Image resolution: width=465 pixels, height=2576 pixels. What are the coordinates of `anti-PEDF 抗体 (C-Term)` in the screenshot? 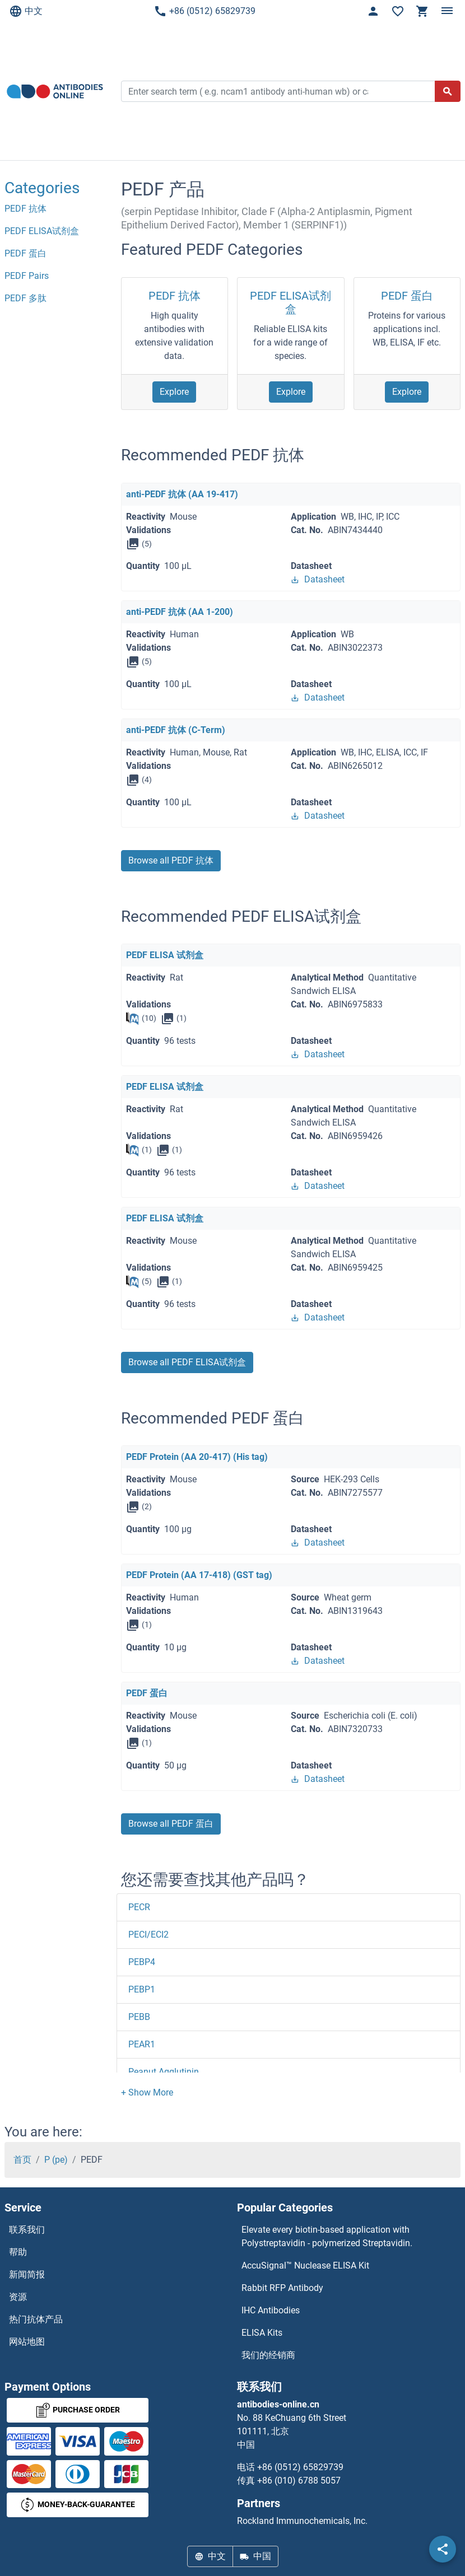 It's located at (175, 730).